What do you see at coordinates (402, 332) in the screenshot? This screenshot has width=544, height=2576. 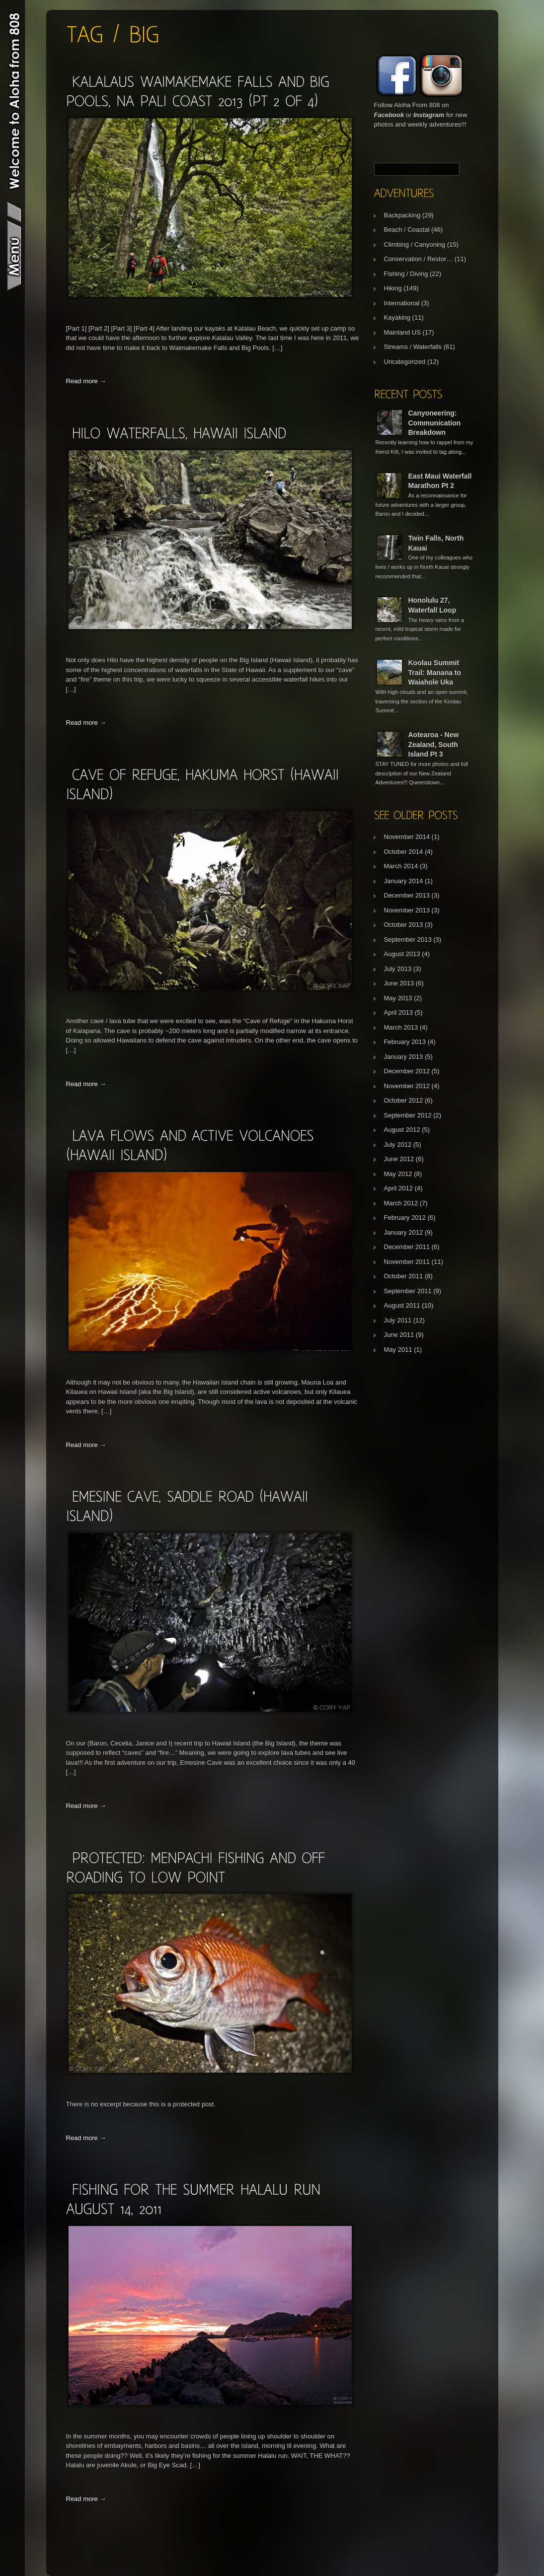 I see `Mainland US` at bounding box center [402, 332].